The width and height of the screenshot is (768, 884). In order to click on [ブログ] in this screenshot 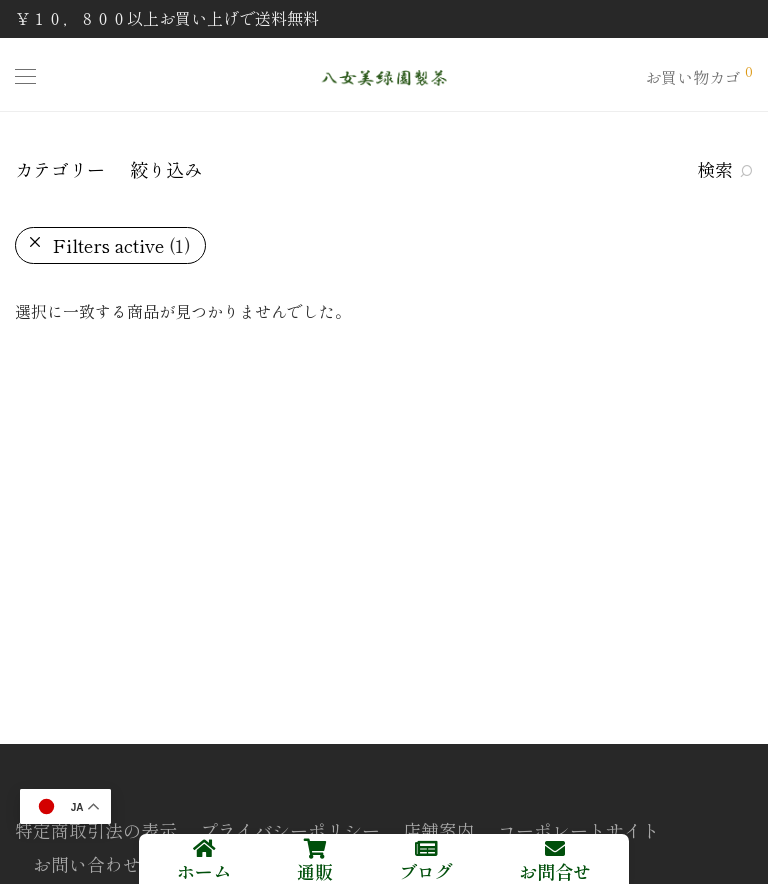, I will do `click(426, 849)`.